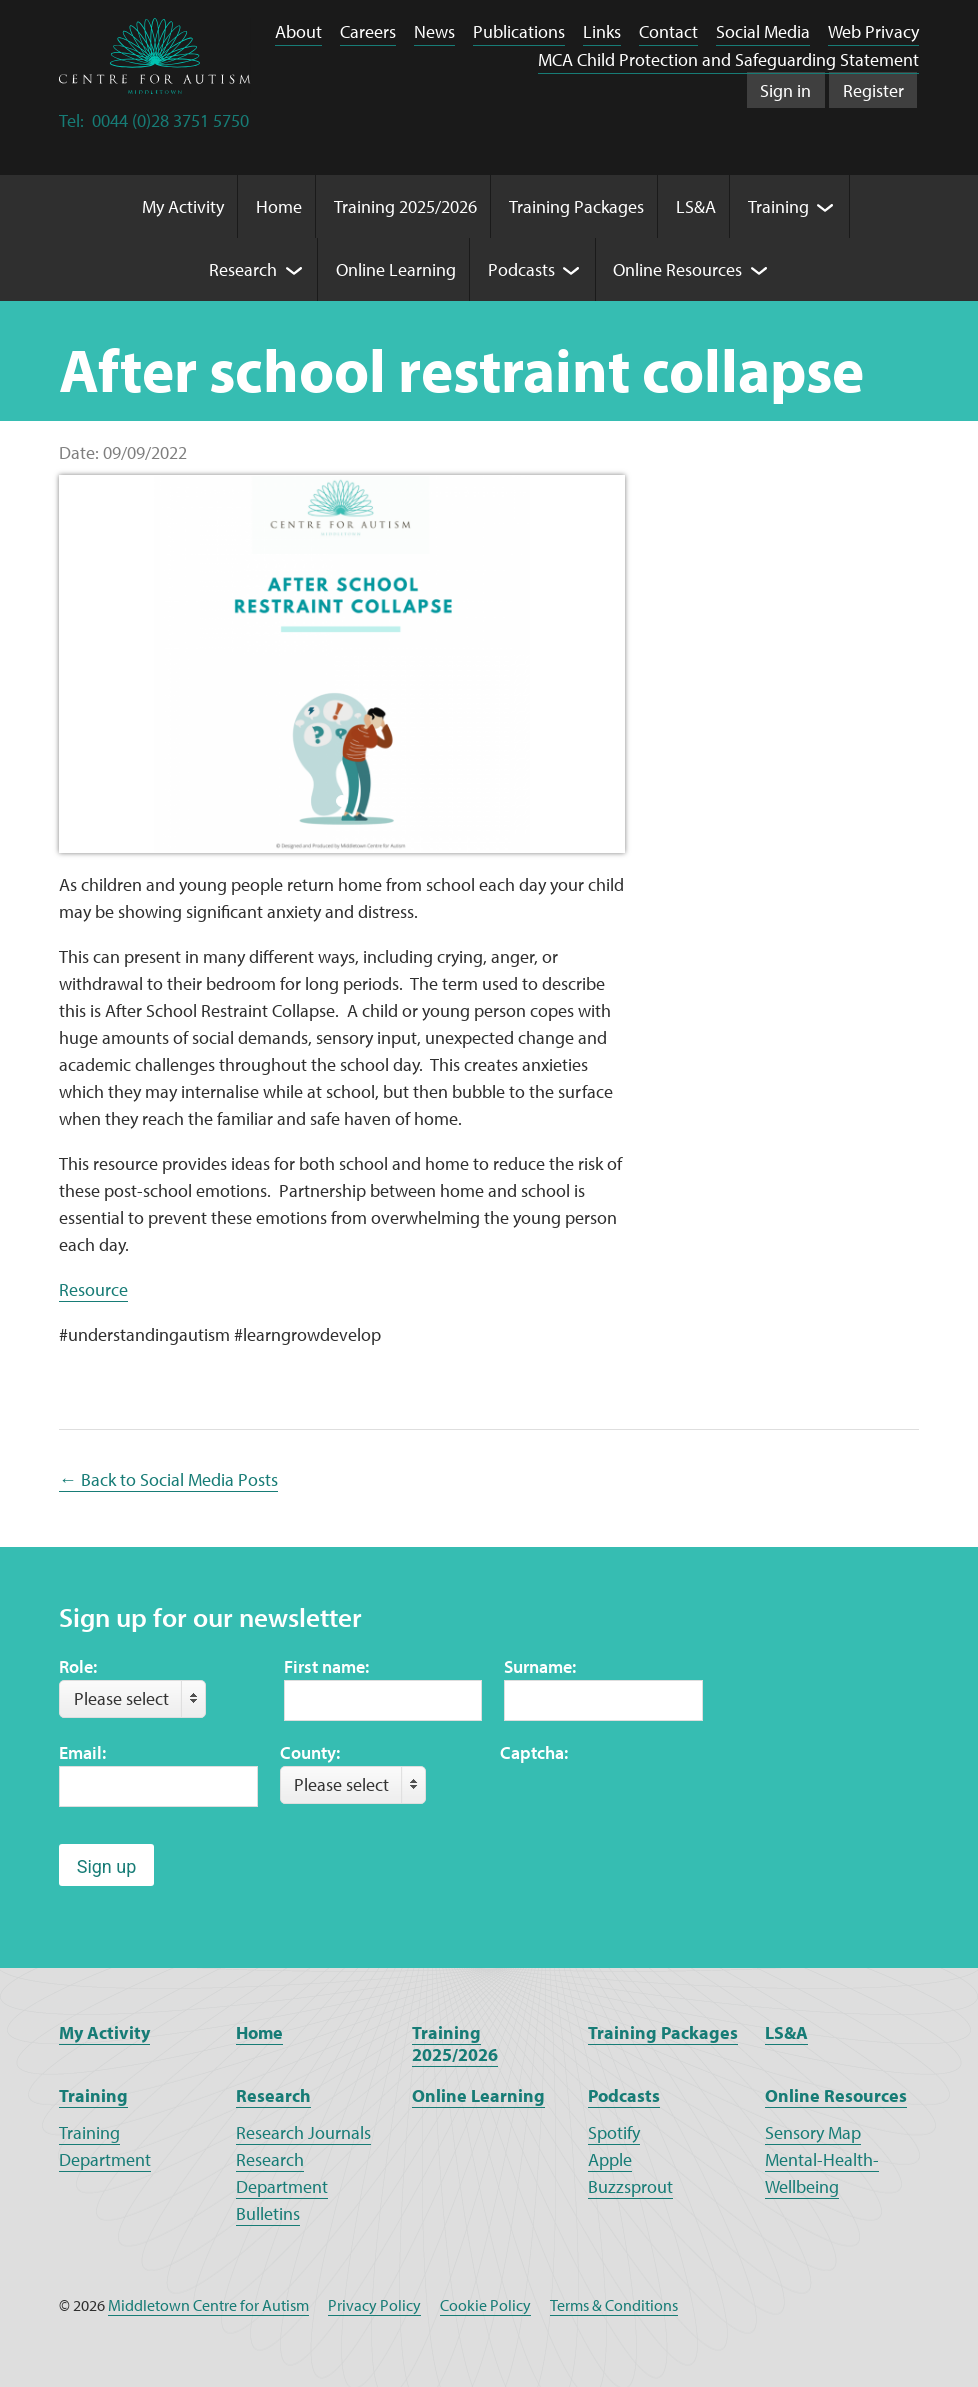 This screenshot has height=2387, width=978. Describe the element at coordinates (368, 31) in the screenshot. I see `Careers` at that location.